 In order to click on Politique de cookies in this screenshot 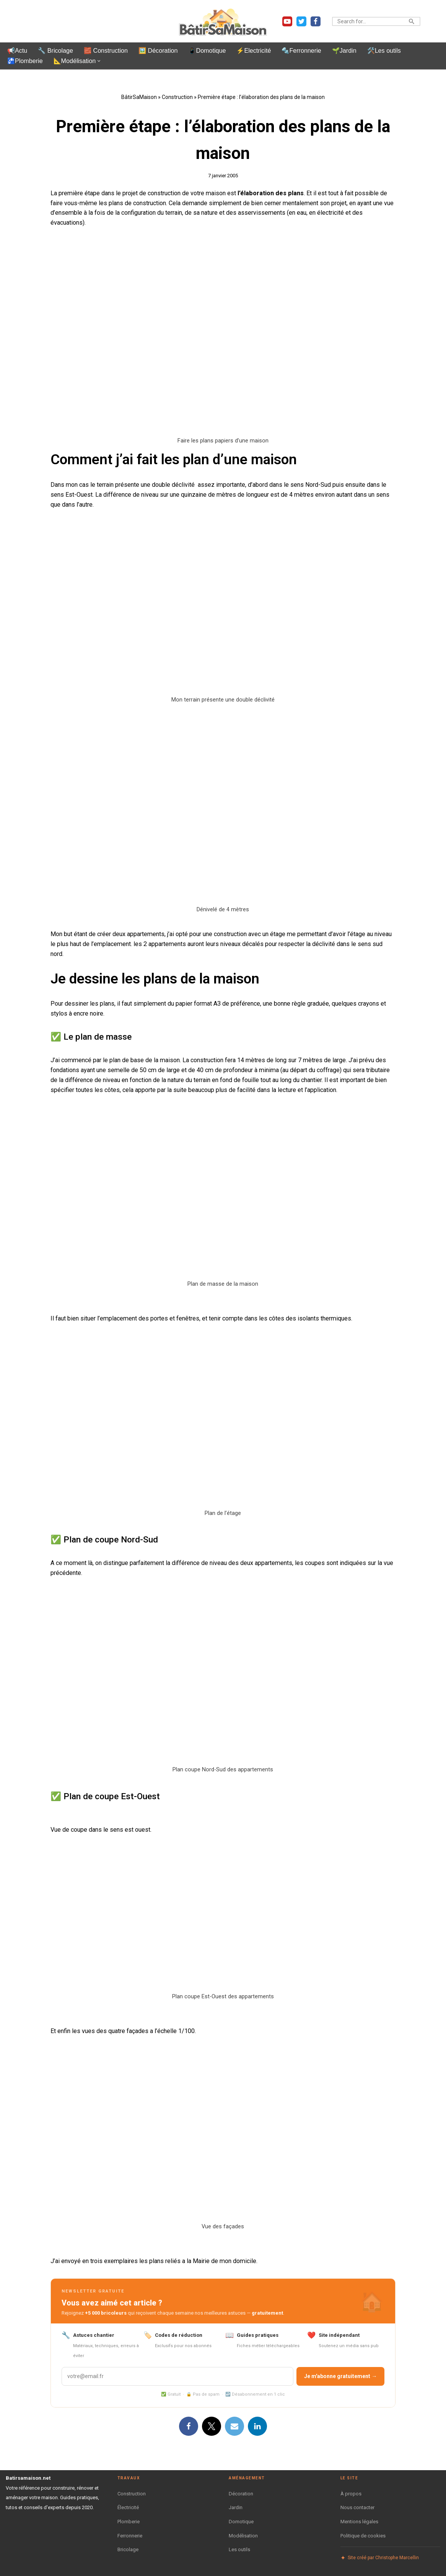, I will do `click(363, 2530)`.